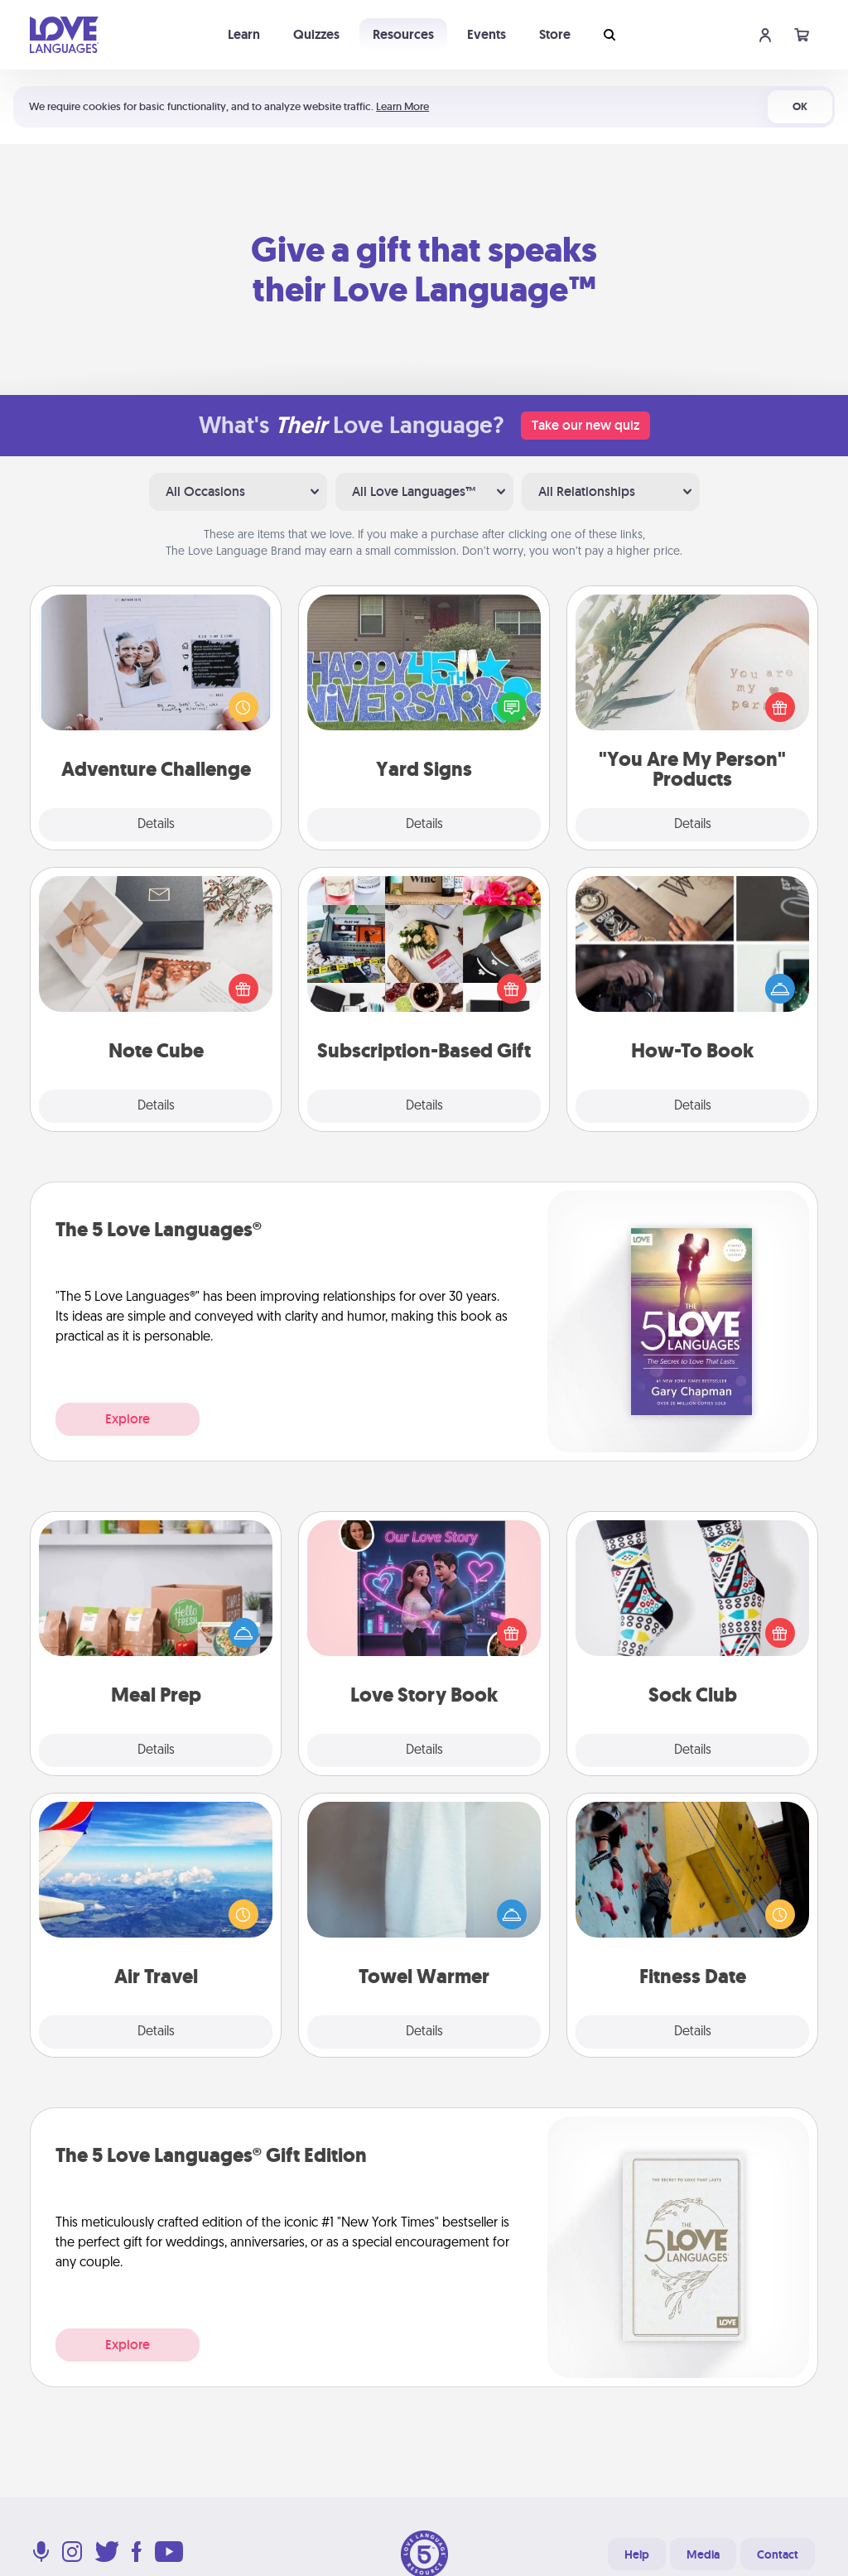 This screenshot has height=2576, width=848. What do you see at coordinates (316, 34) in the screenshot?
I see `Quizzes` at bounding box center [316, 34].